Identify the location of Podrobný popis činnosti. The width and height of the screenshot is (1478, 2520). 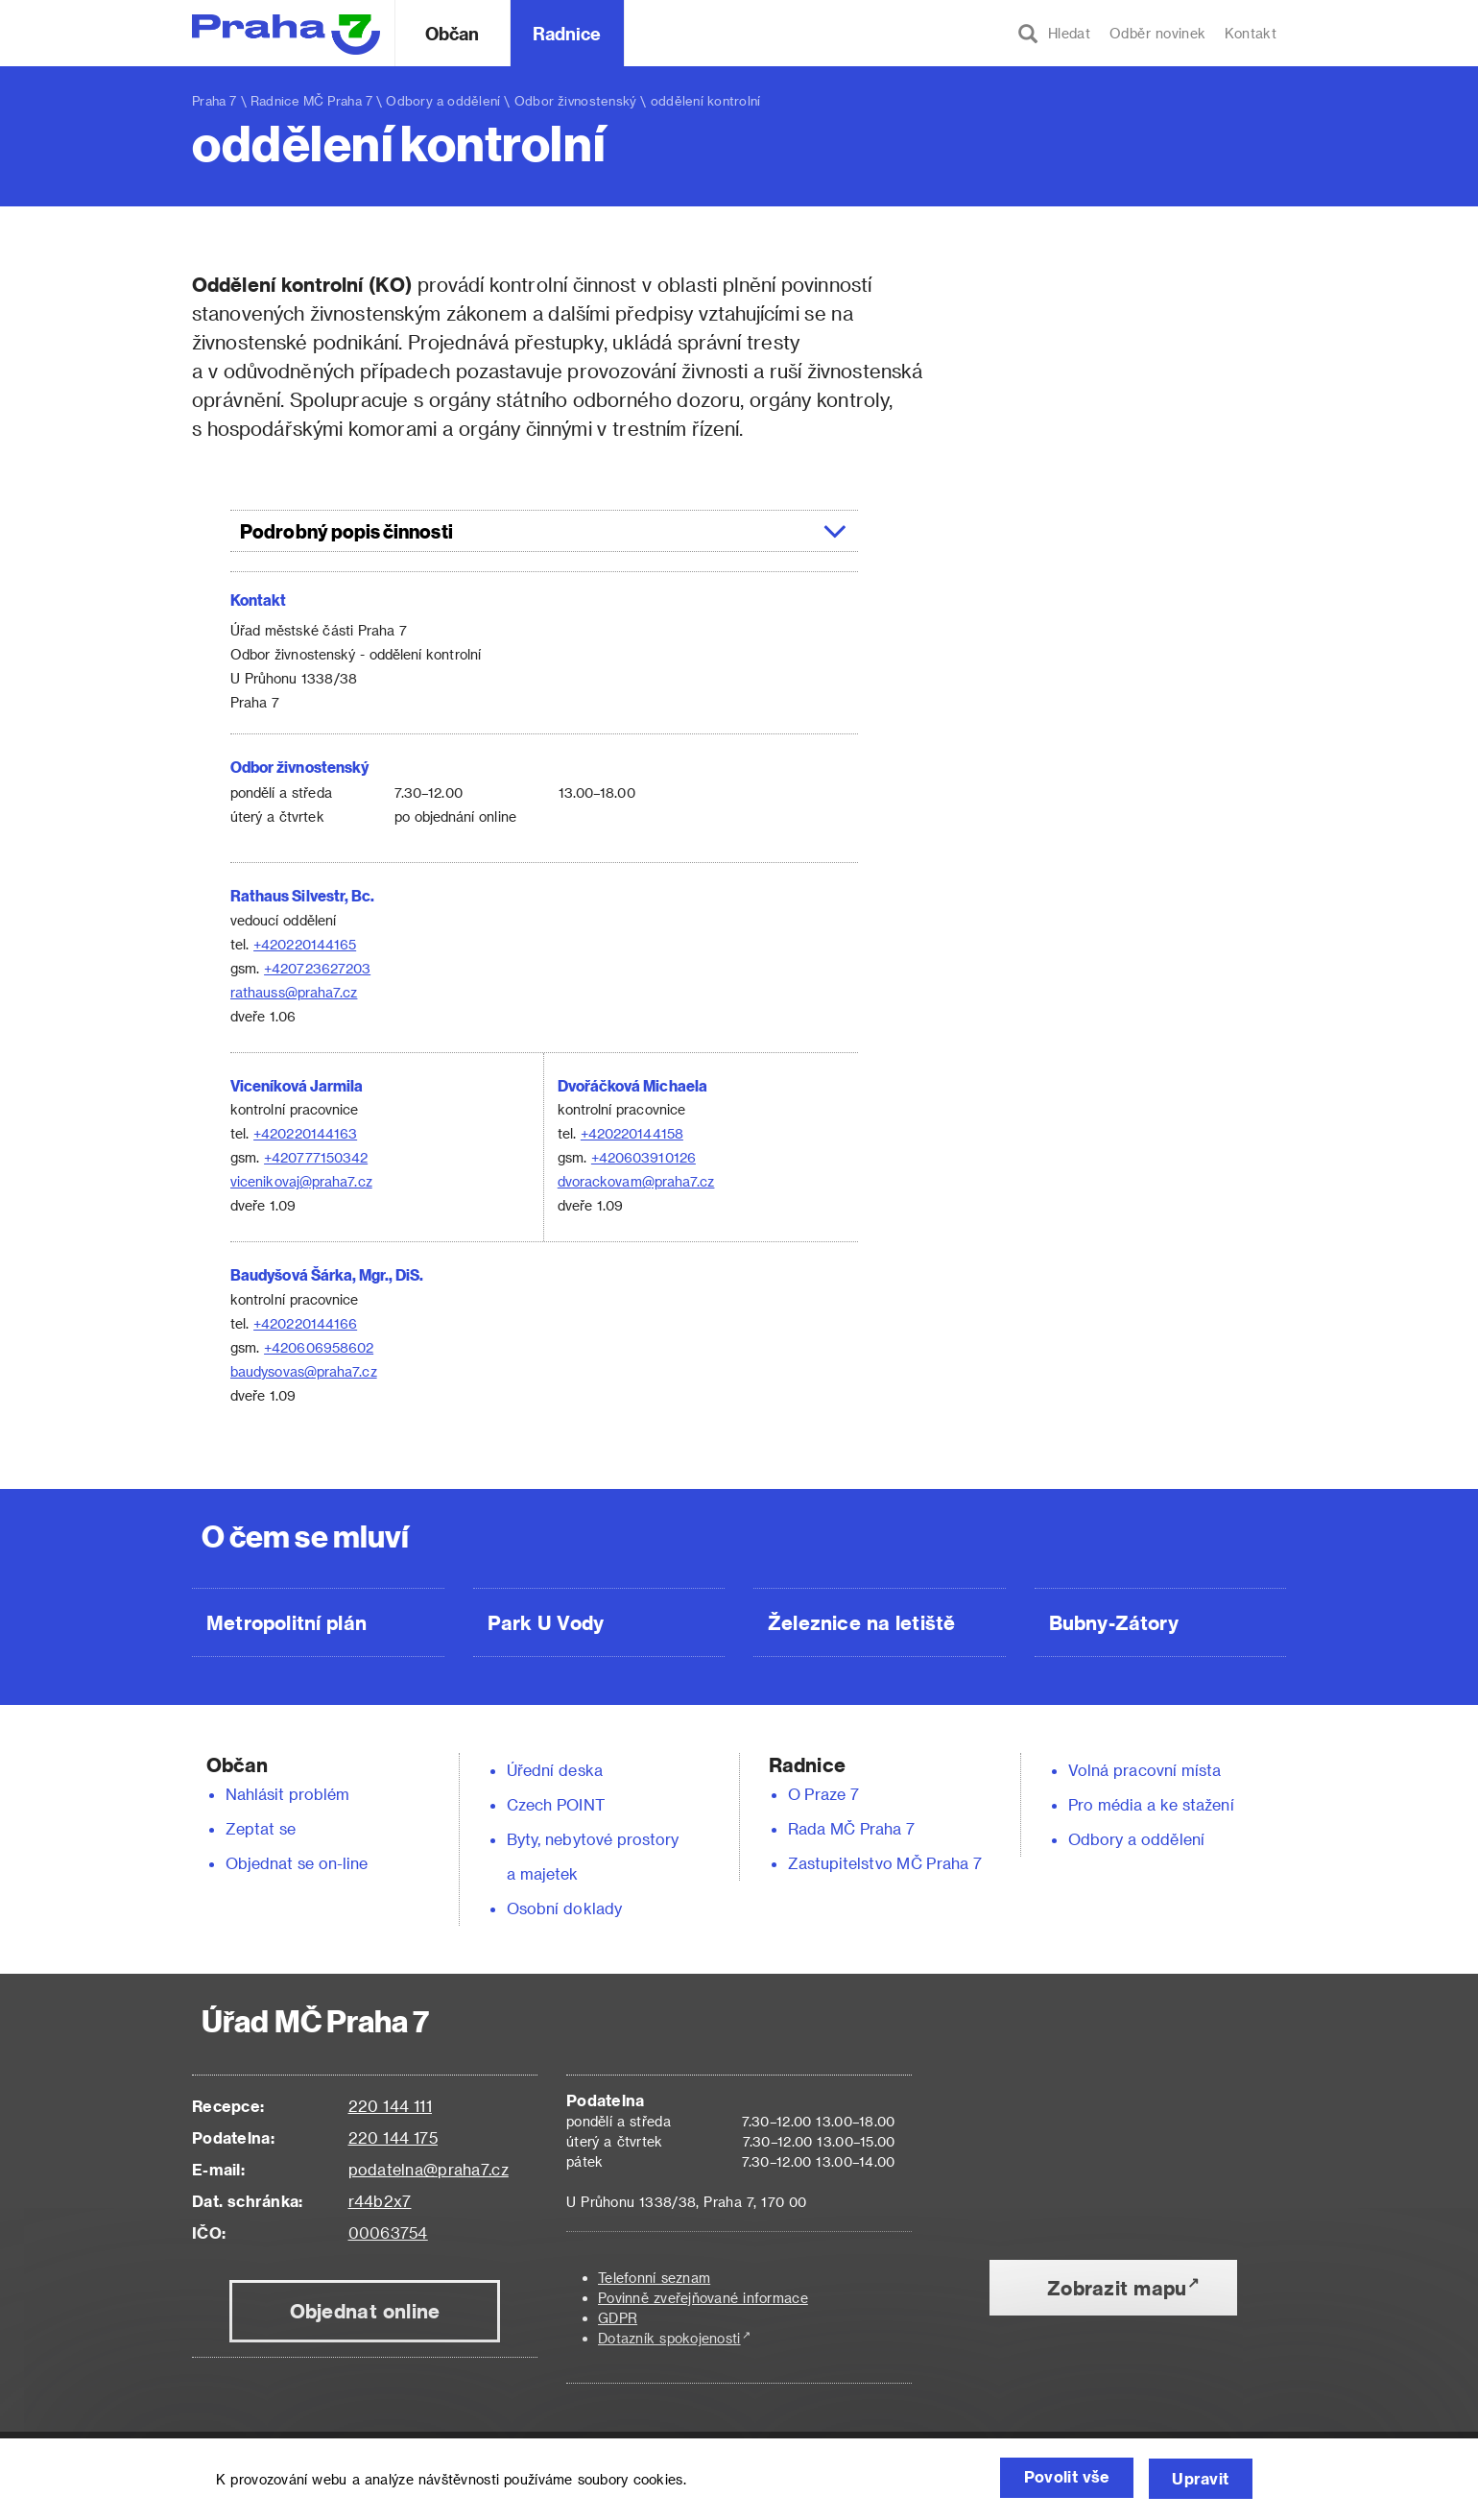
(544, 530).